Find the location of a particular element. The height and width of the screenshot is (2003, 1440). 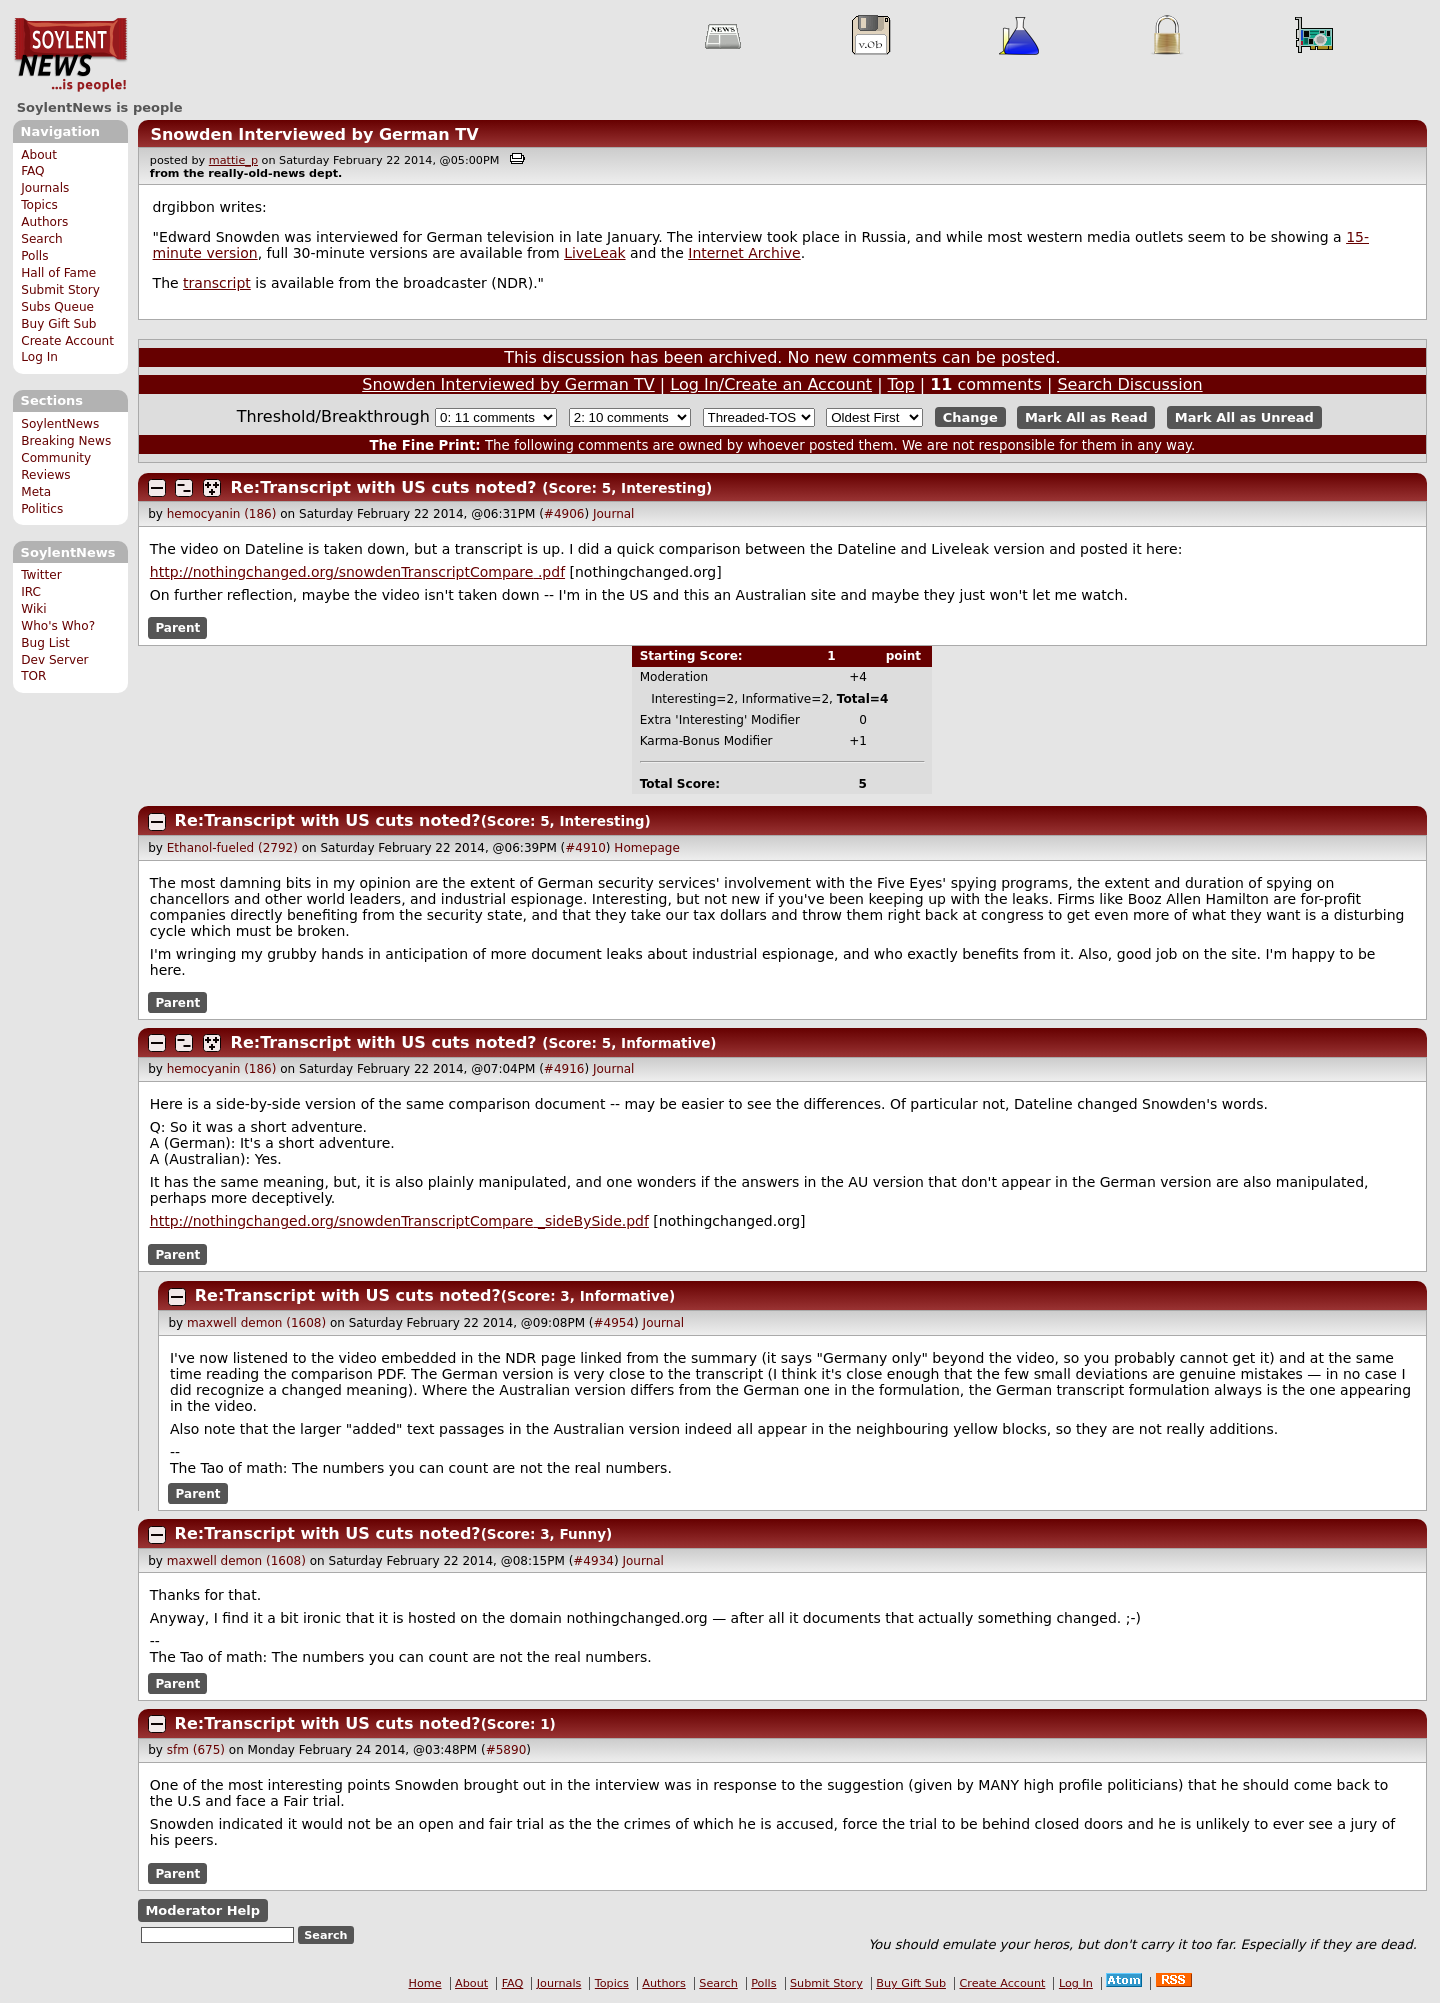

#4916 is located at coordinates (564, 1069).